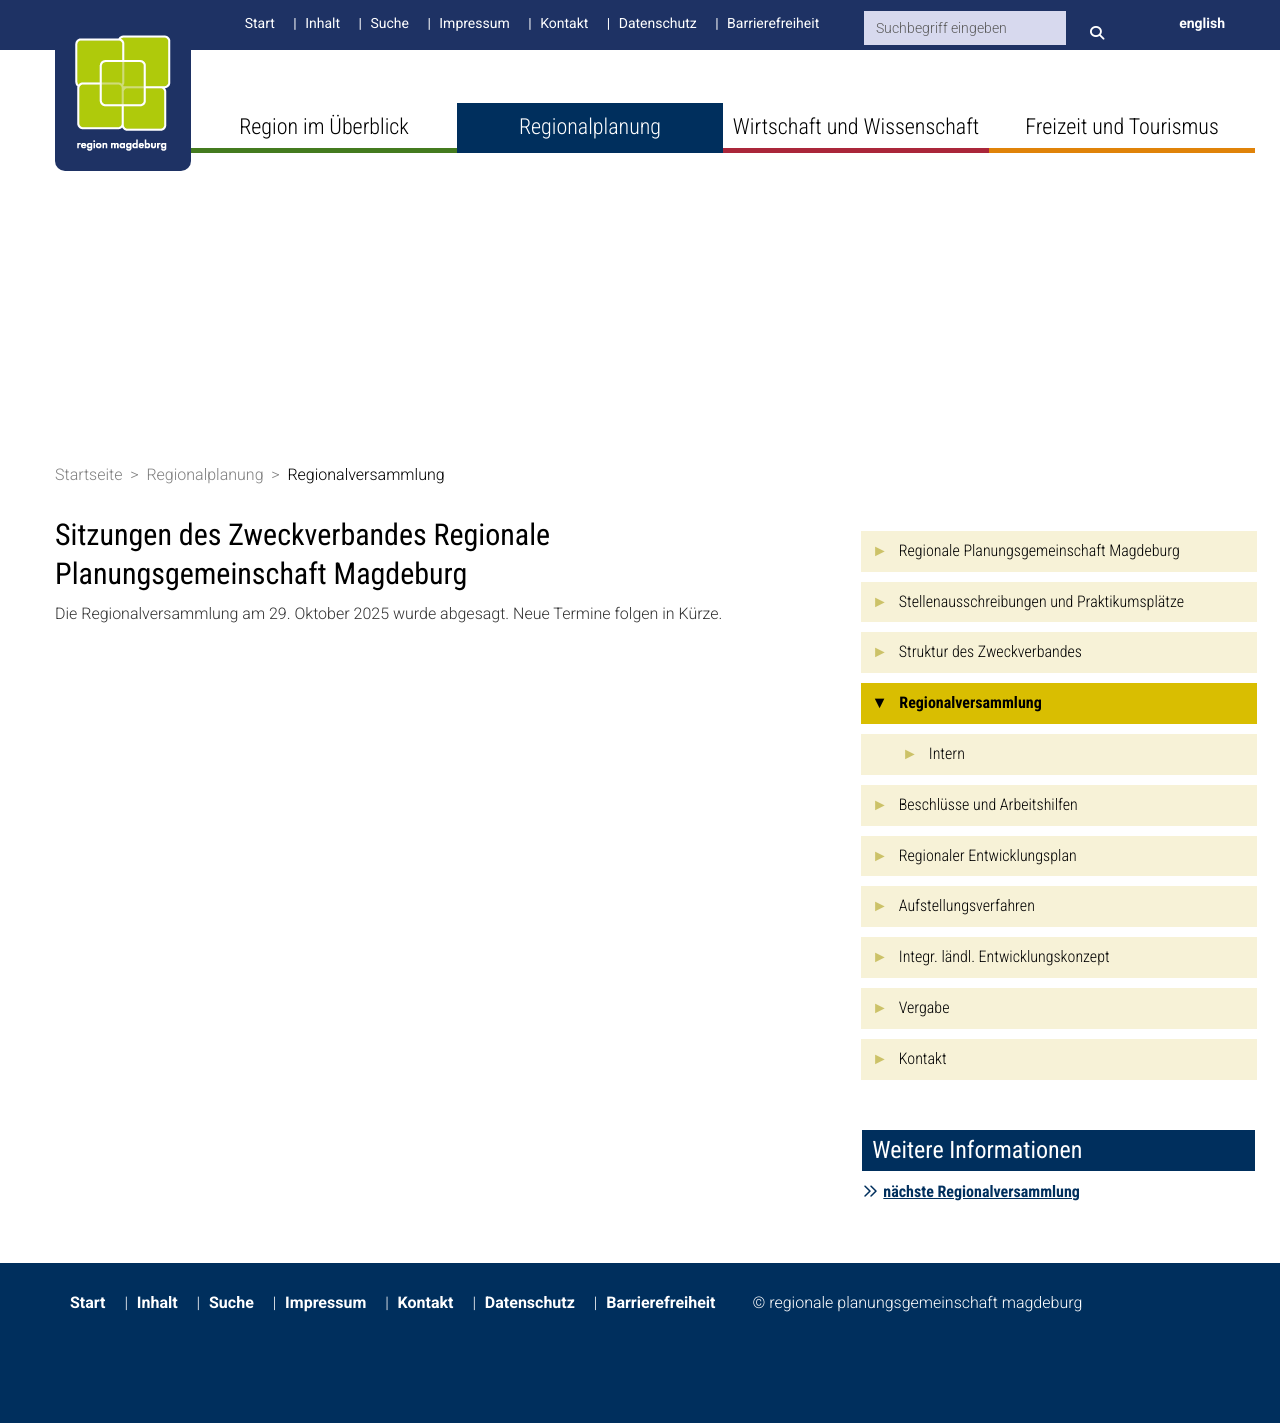  What do you see at coordinates (1004, 956) in the screenshot?
I see `Integr. ländl. Entwicklungskonzept` at bounding box center [1004, 956].